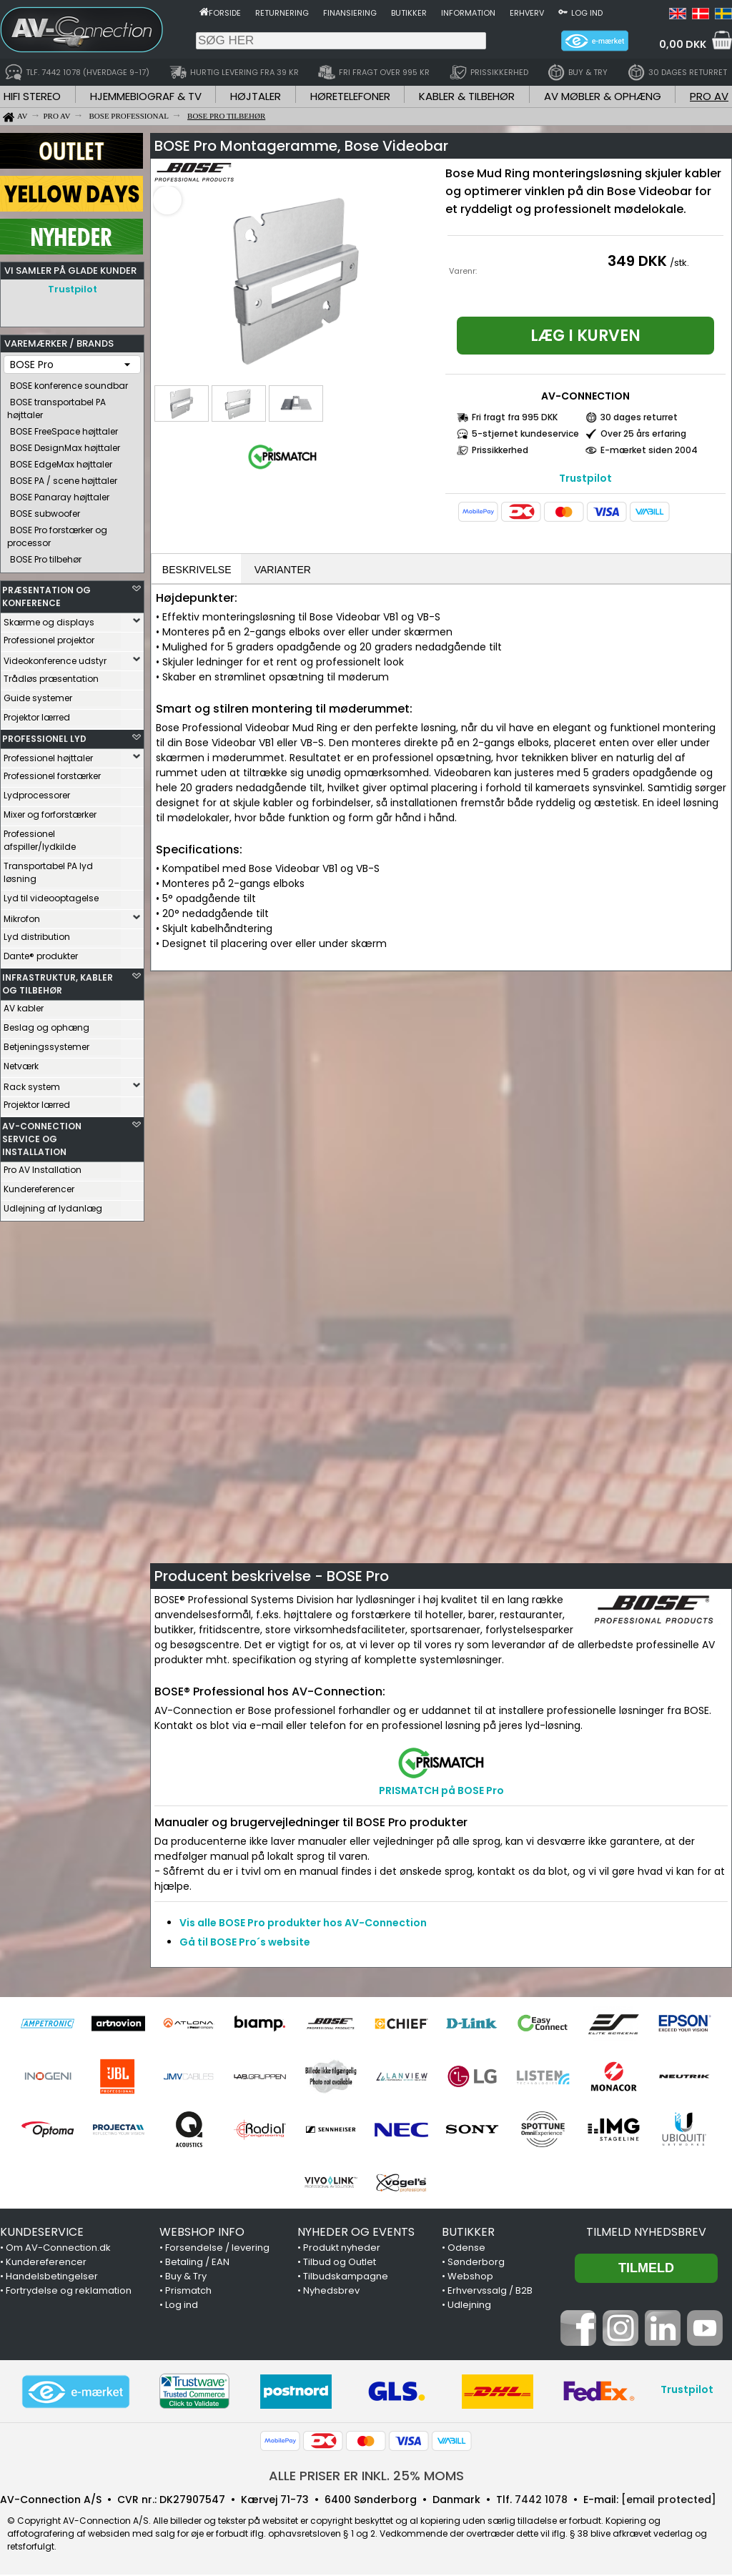 This screenshot has height=2576, width=732. Describe the element at coordinates (201, 2233) in the screenshot. I see `WEBSHOP INFO` at that location.